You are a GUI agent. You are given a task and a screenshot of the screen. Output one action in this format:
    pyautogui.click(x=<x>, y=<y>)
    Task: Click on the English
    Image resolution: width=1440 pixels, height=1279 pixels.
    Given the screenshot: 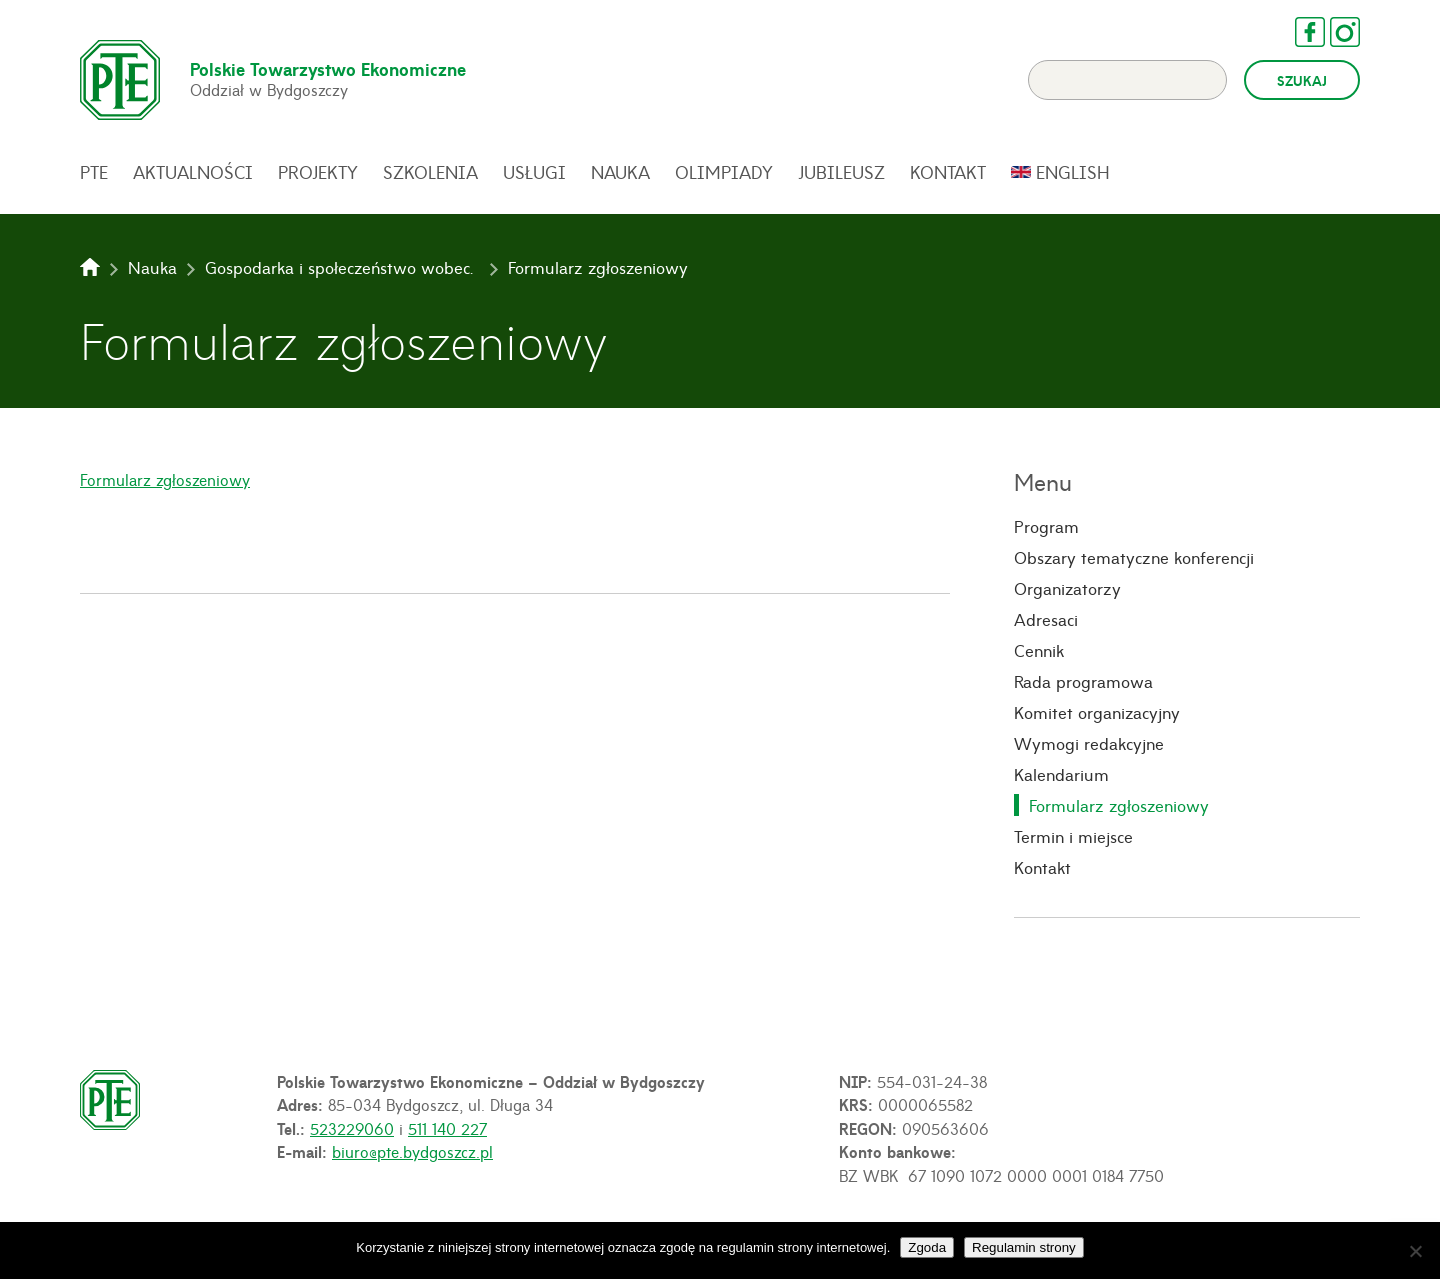 What is the action you would take?
    pyautogui.click(x=1073, y=172)
    